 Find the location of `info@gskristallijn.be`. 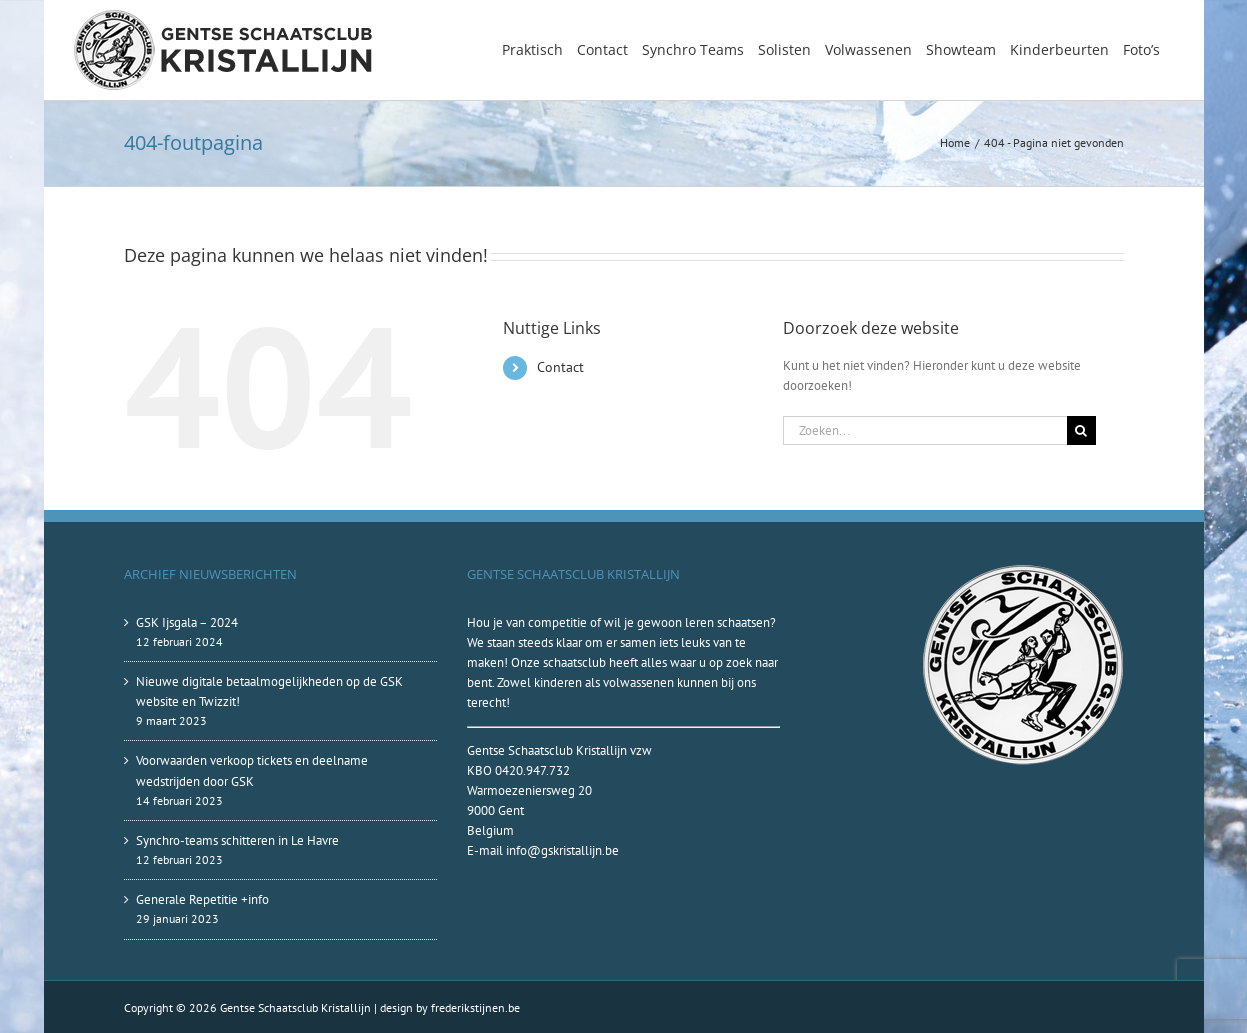

info@gskristallijn.be is located at coordinates (562, 850).